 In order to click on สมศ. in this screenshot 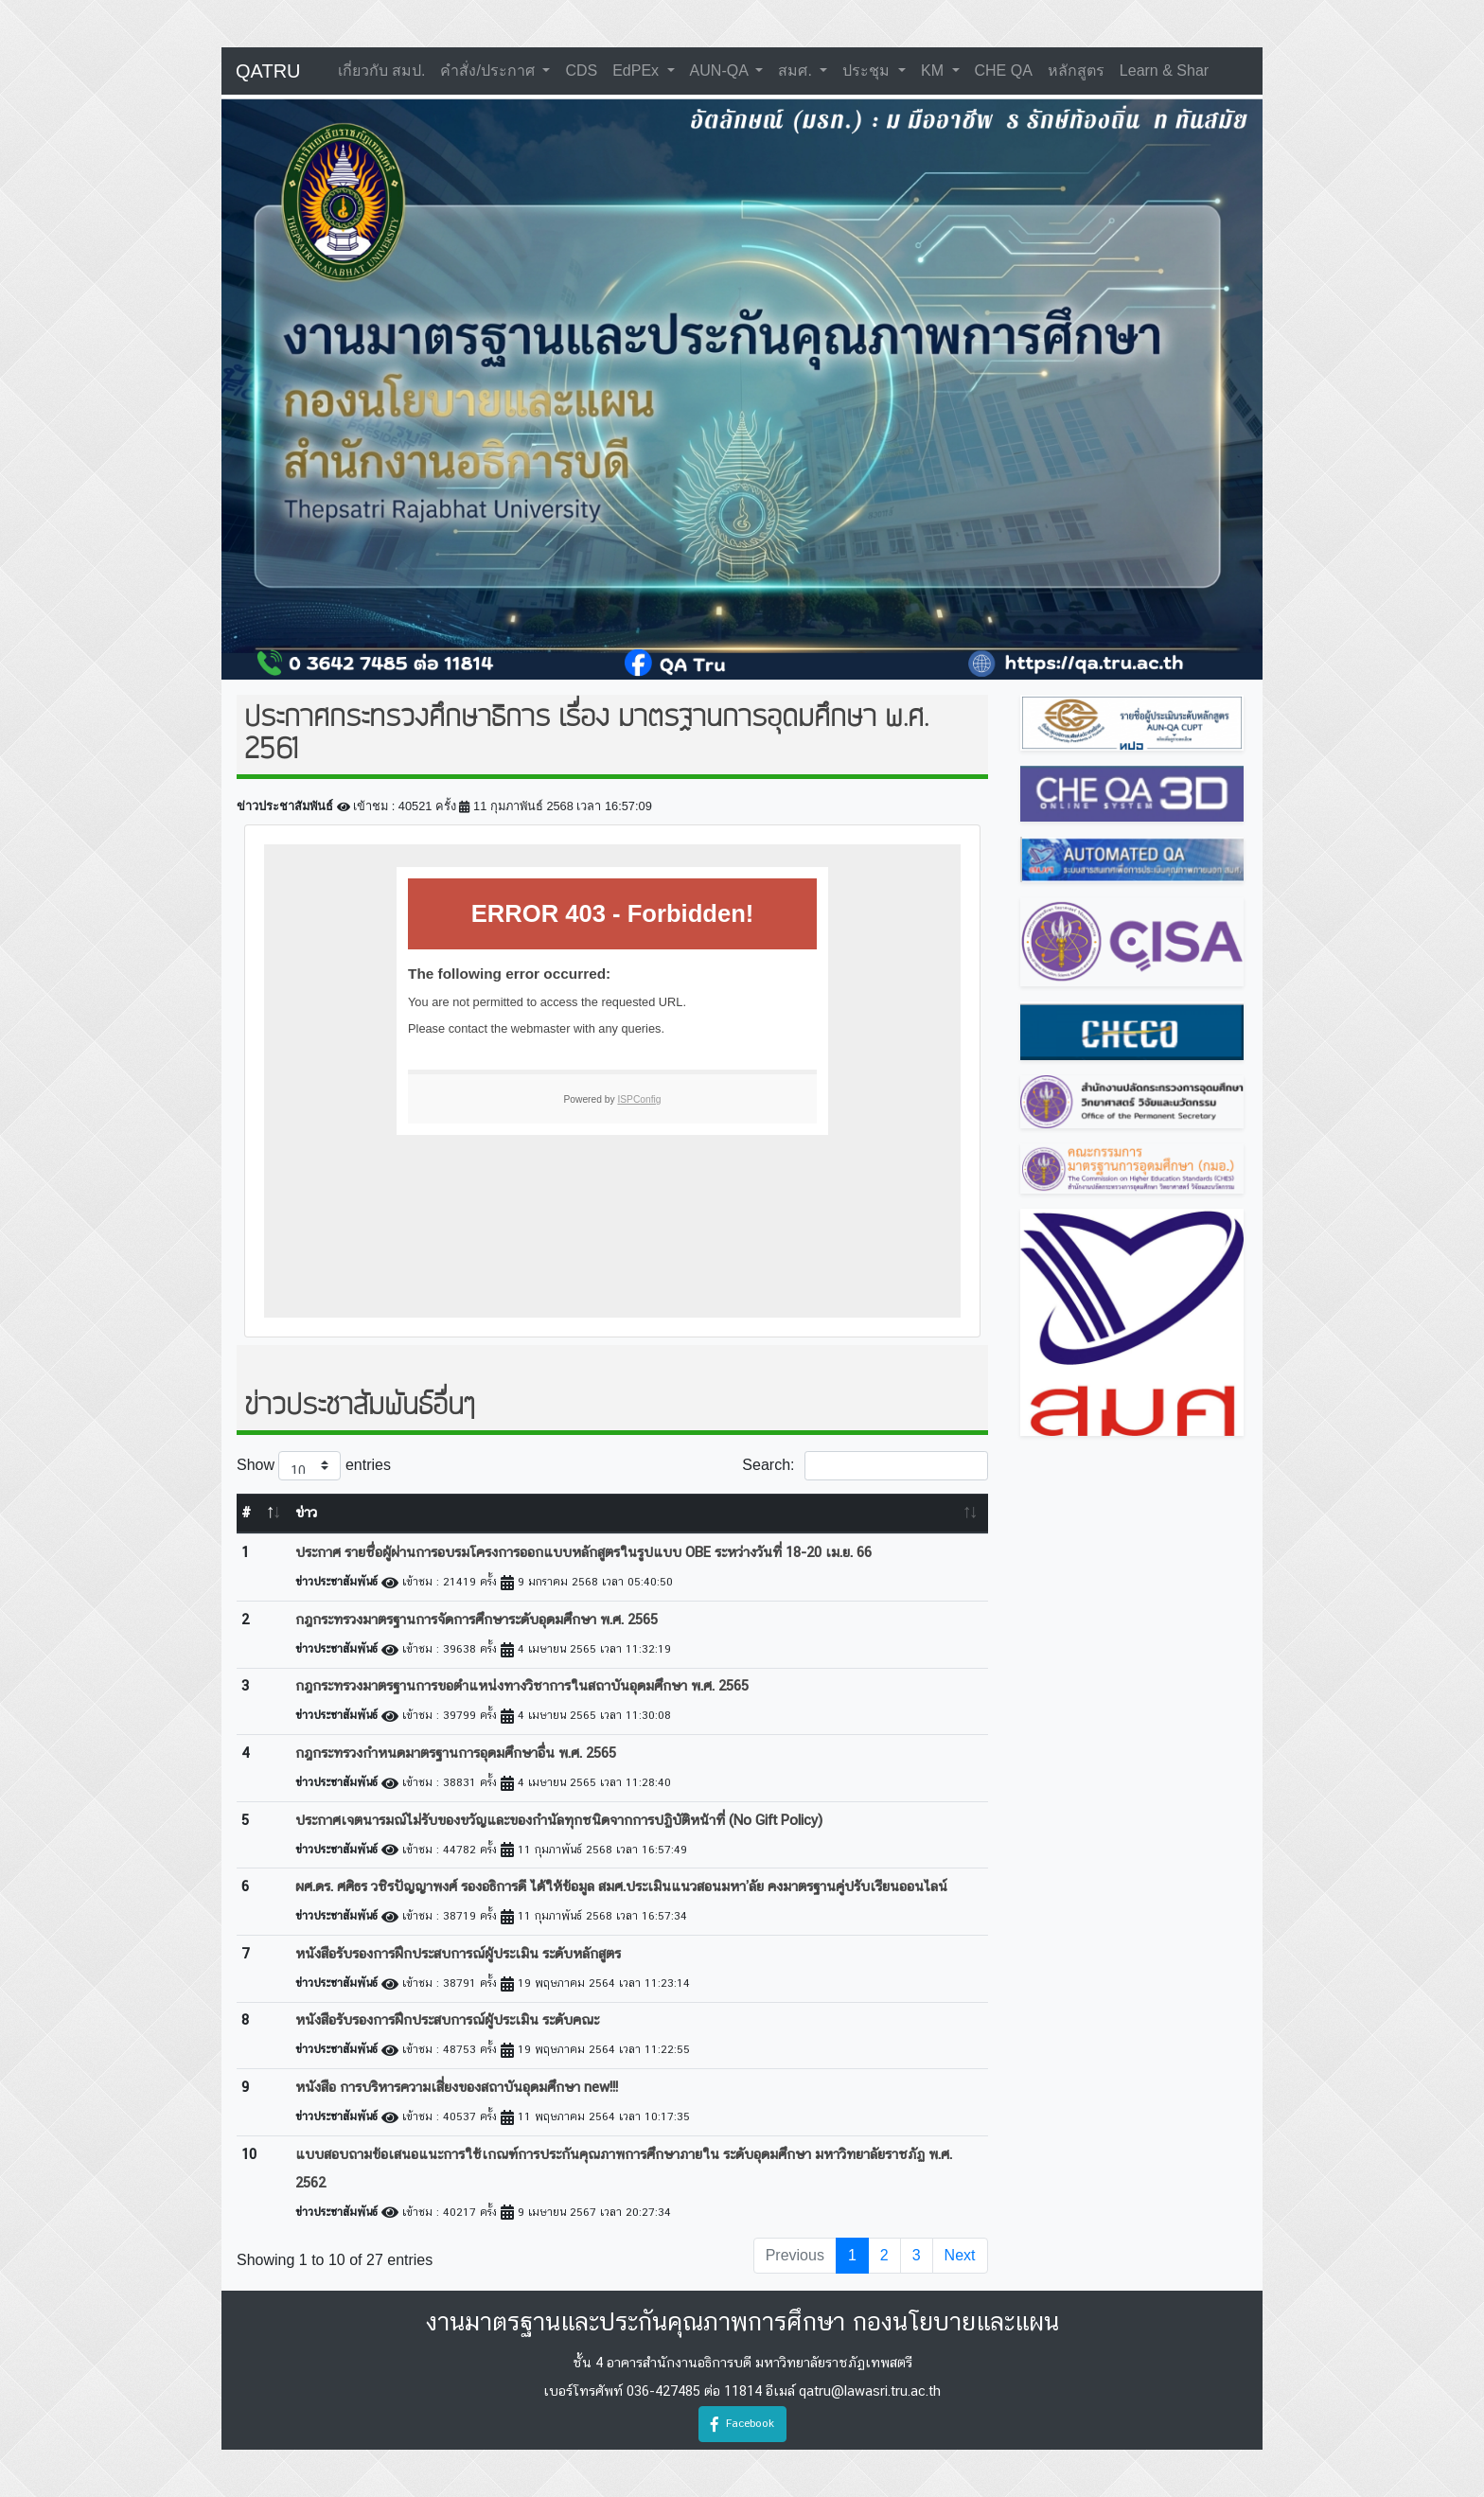, I will do `click(797, 70)`.